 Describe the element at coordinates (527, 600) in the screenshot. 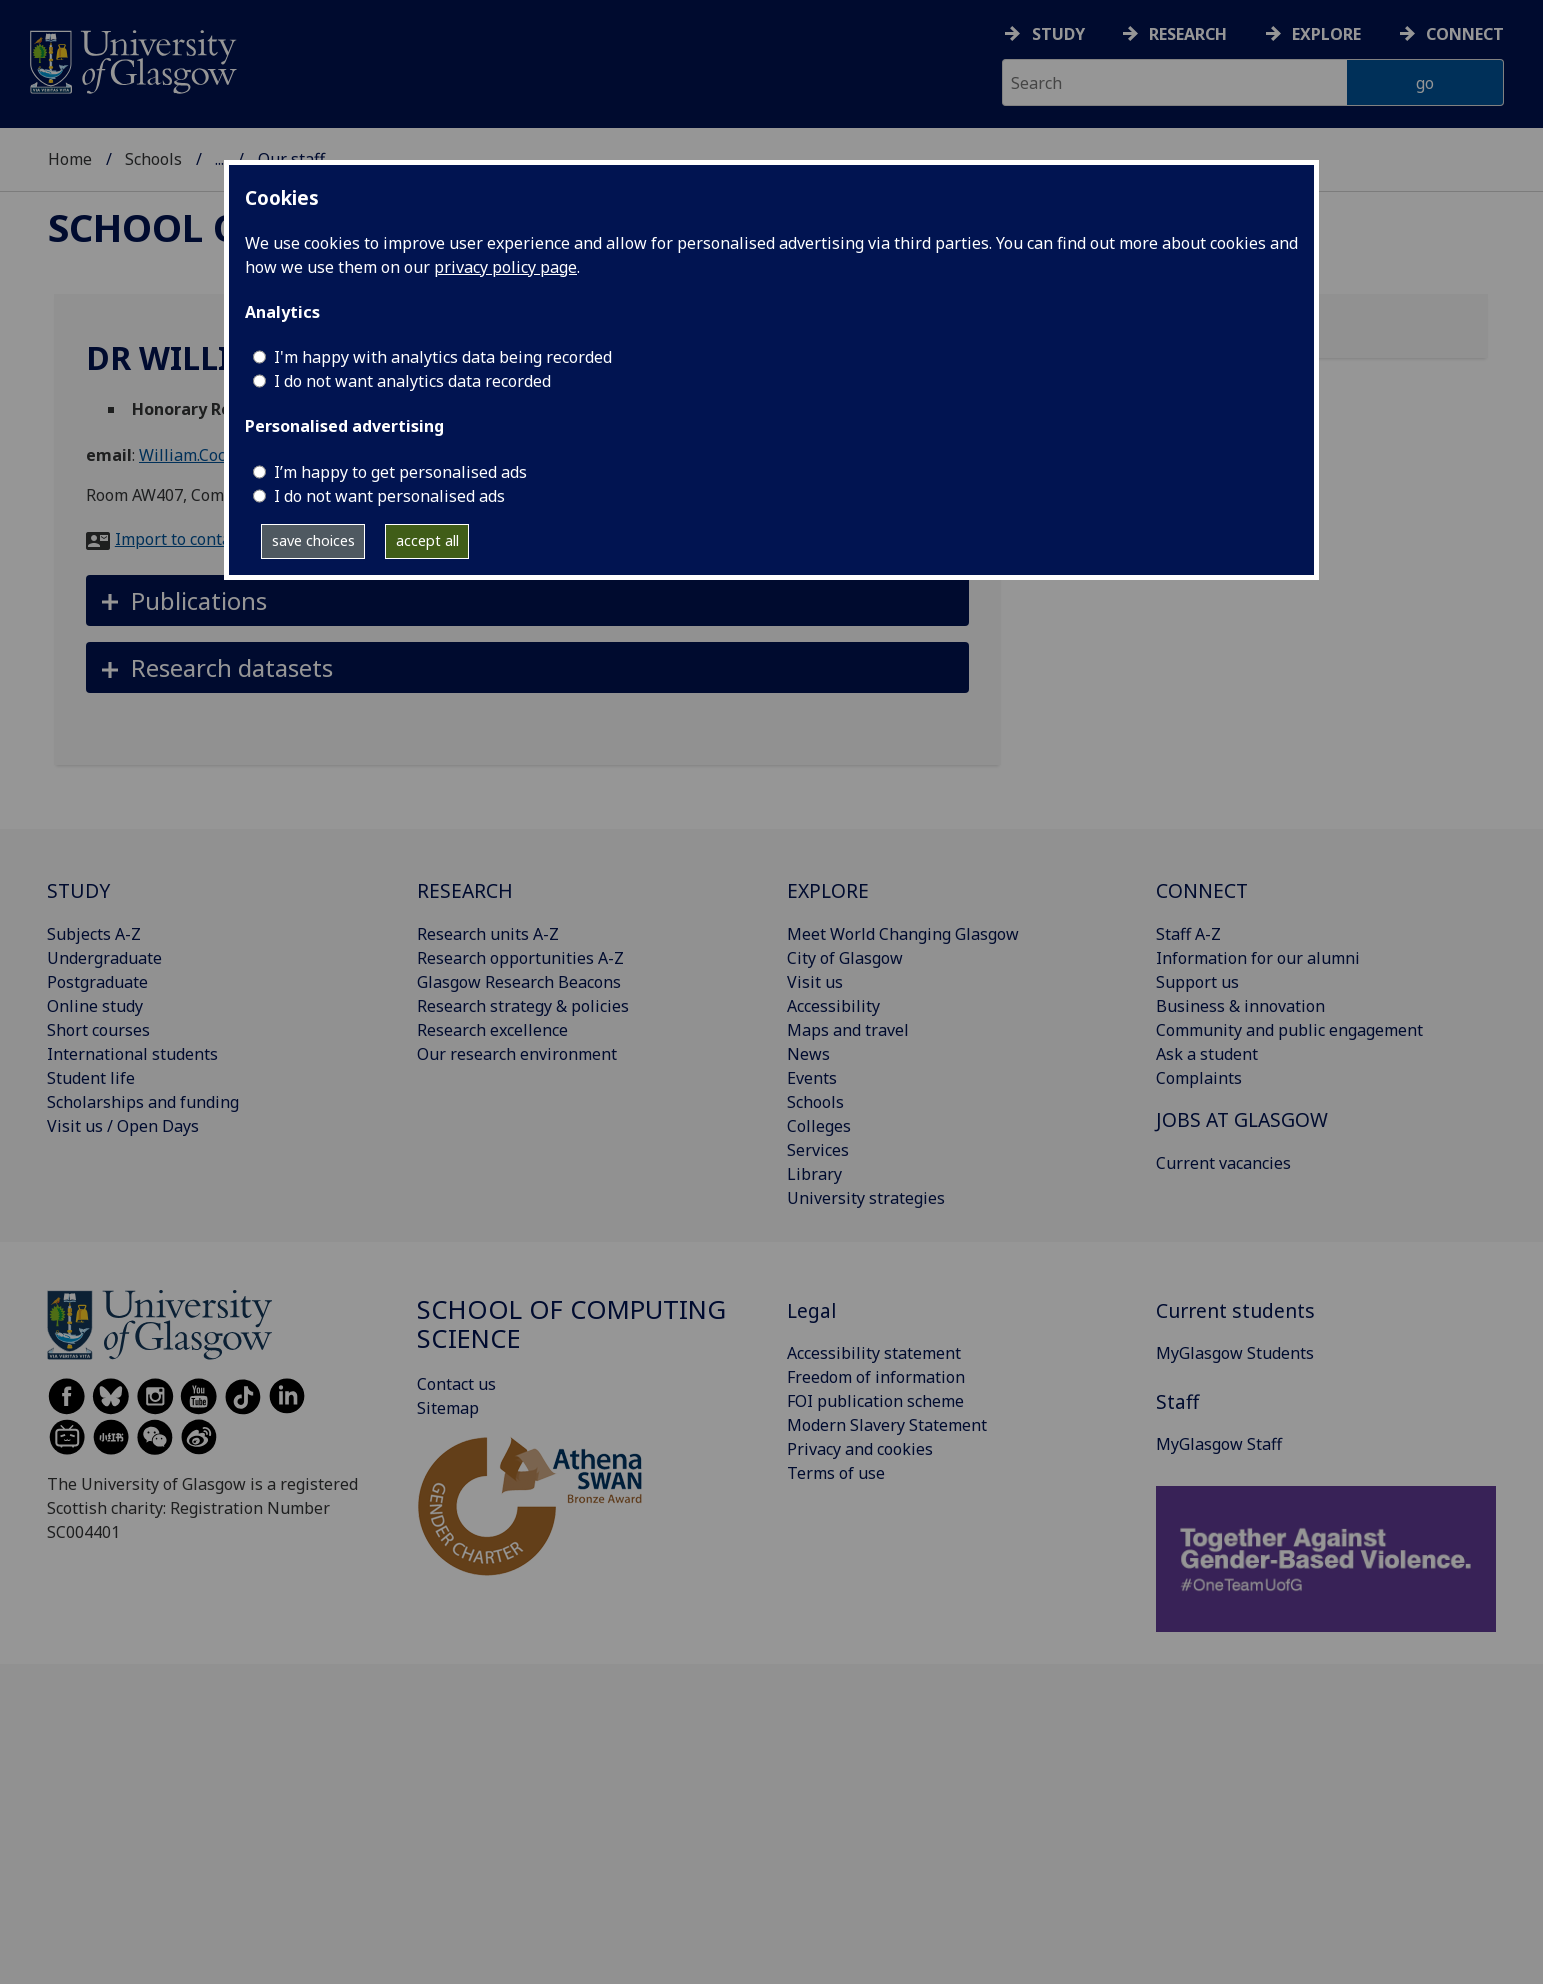

I see `[button]` at that location.